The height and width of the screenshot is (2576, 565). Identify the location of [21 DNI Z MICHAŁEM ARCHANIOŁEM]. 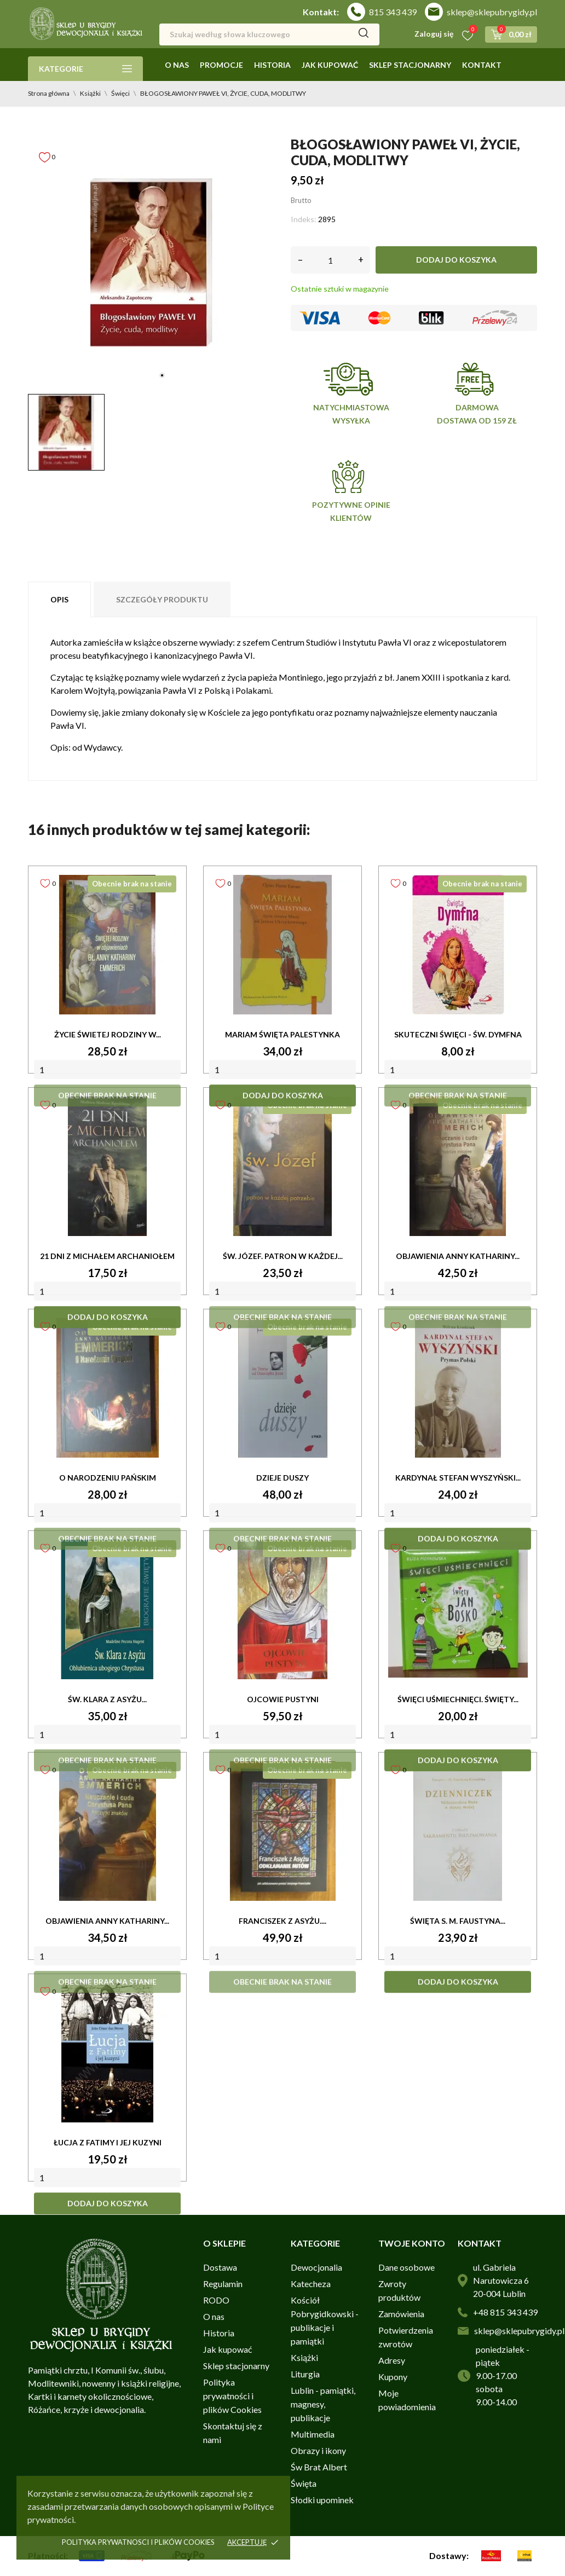
(107, 1166).